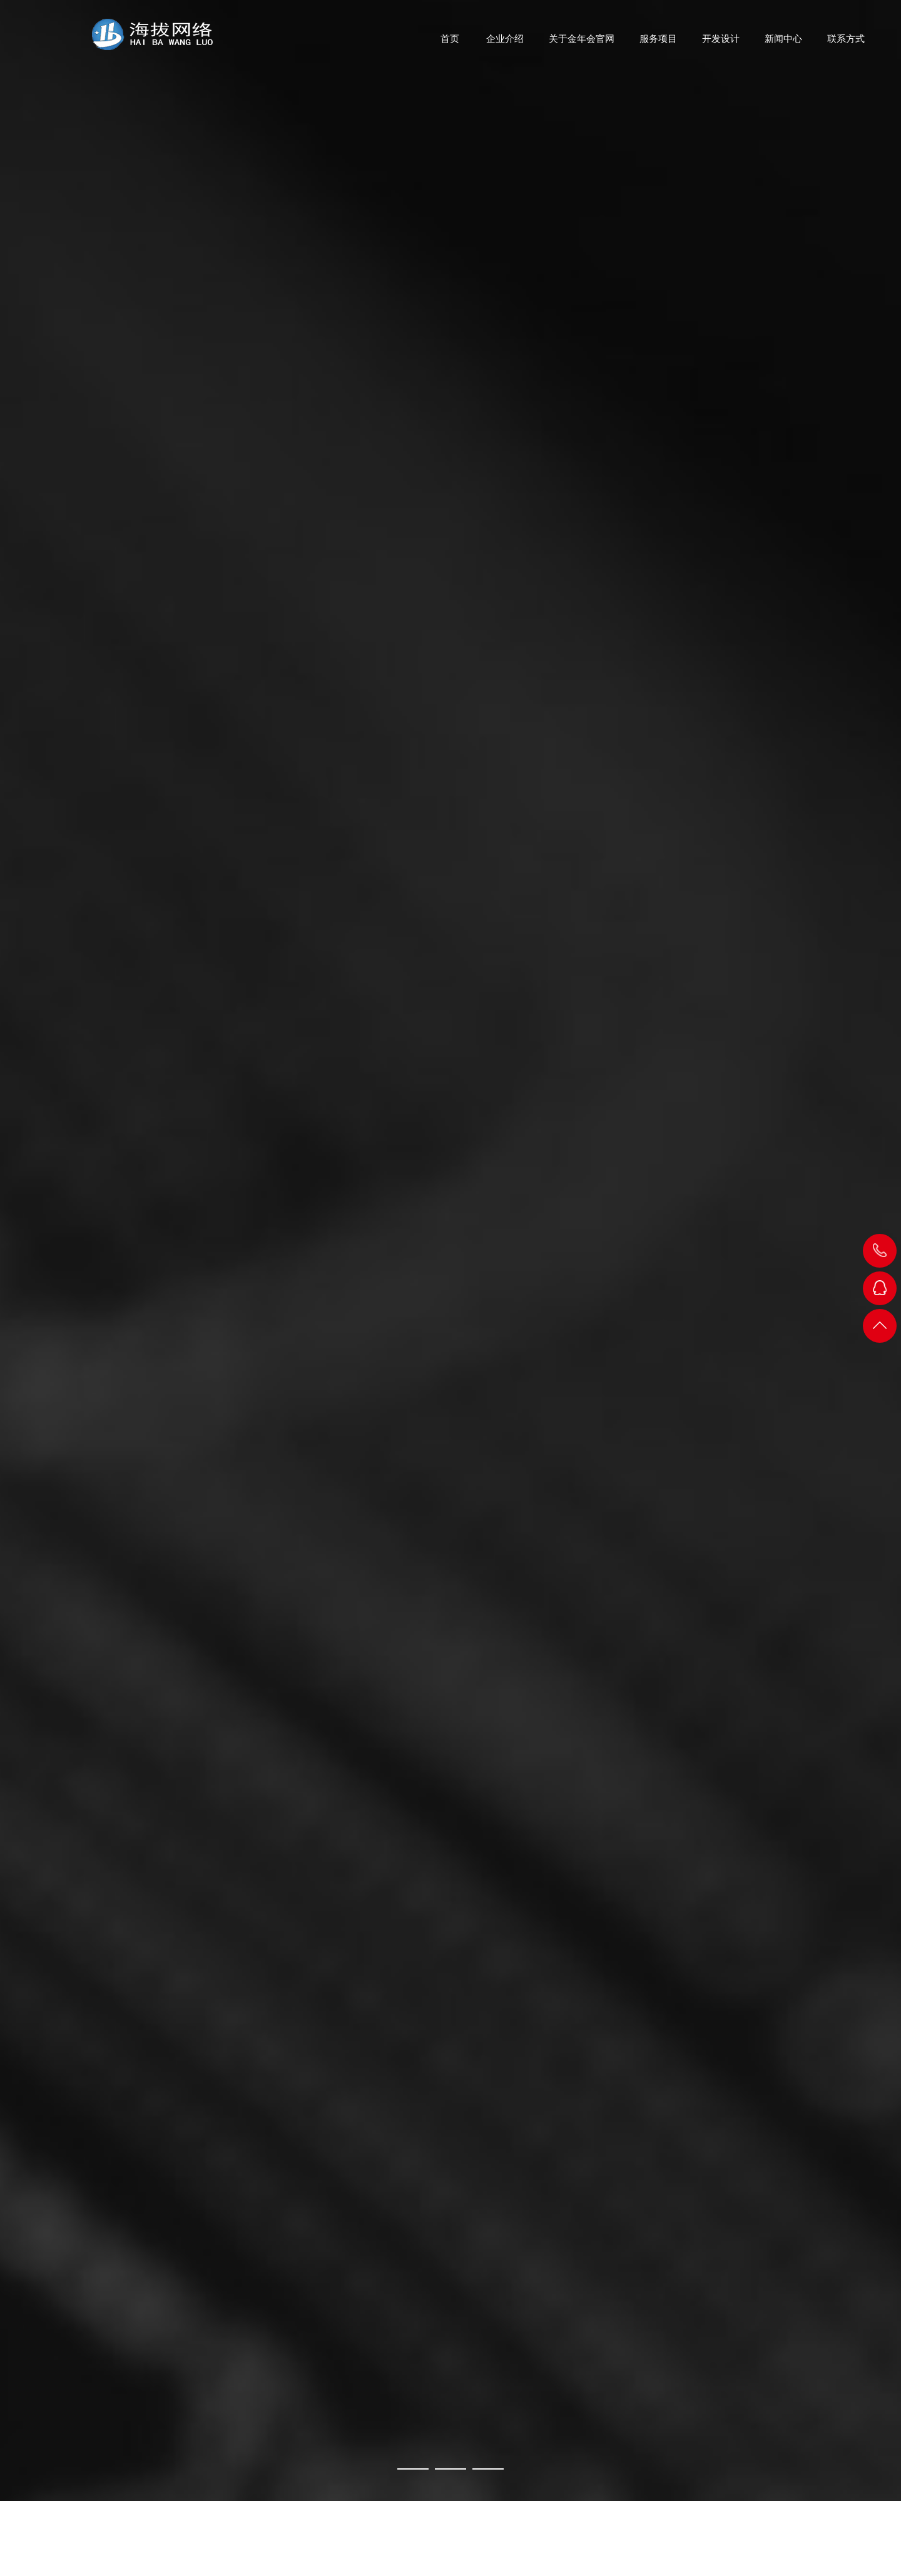 The height and width of the screenshot is (2576, 901). Describe the element at coordinates (658, 43) in the screenshot. I see `服务项目` at that location.